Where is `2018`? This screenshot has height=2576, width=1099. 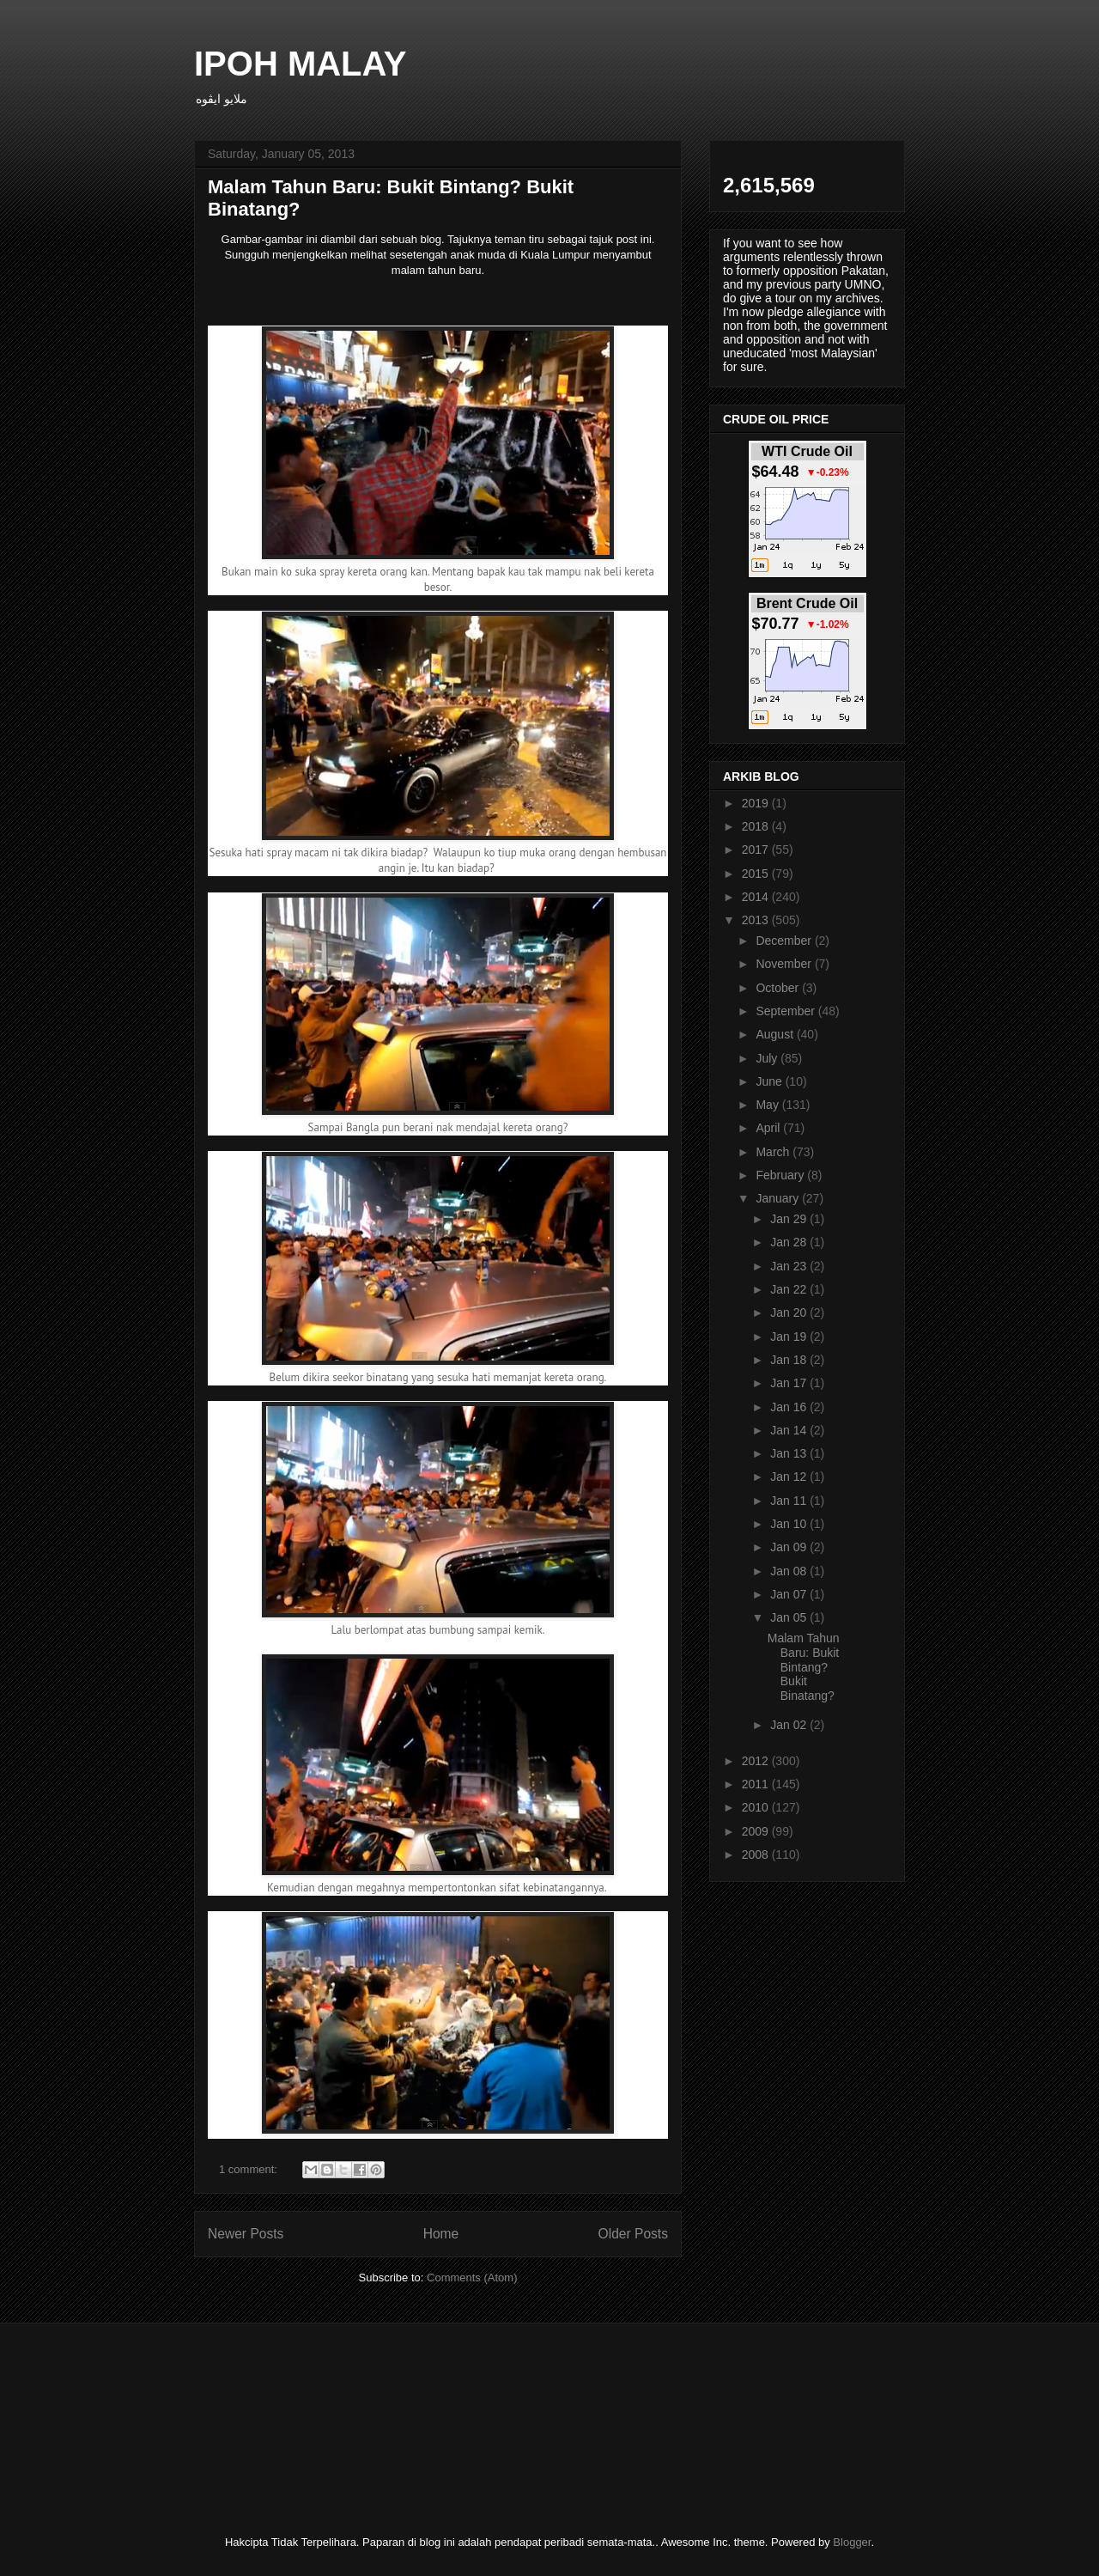 2018 is located at coordinates (757, 826).